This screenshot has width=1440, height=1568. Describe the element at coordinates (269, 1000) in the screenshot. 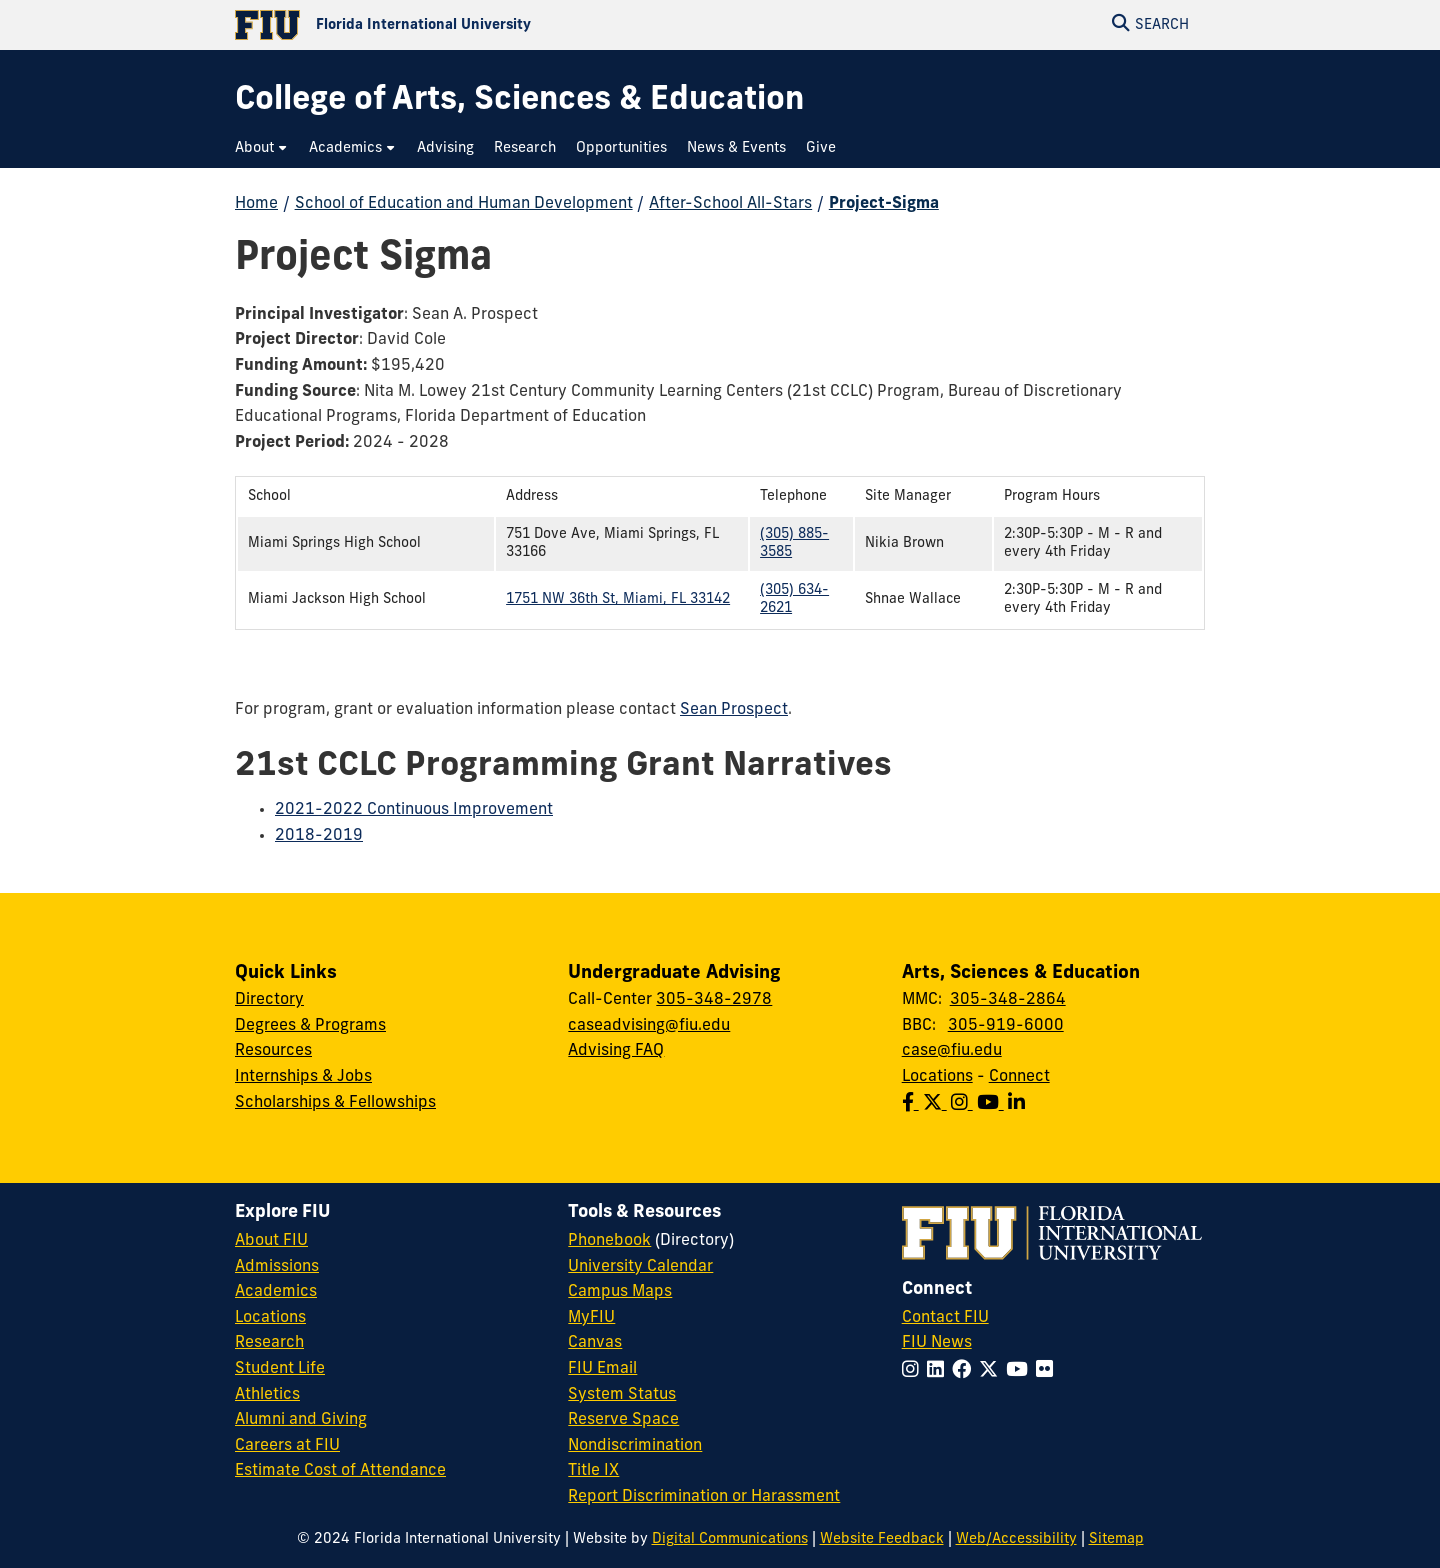

I see `Directory` at that location.